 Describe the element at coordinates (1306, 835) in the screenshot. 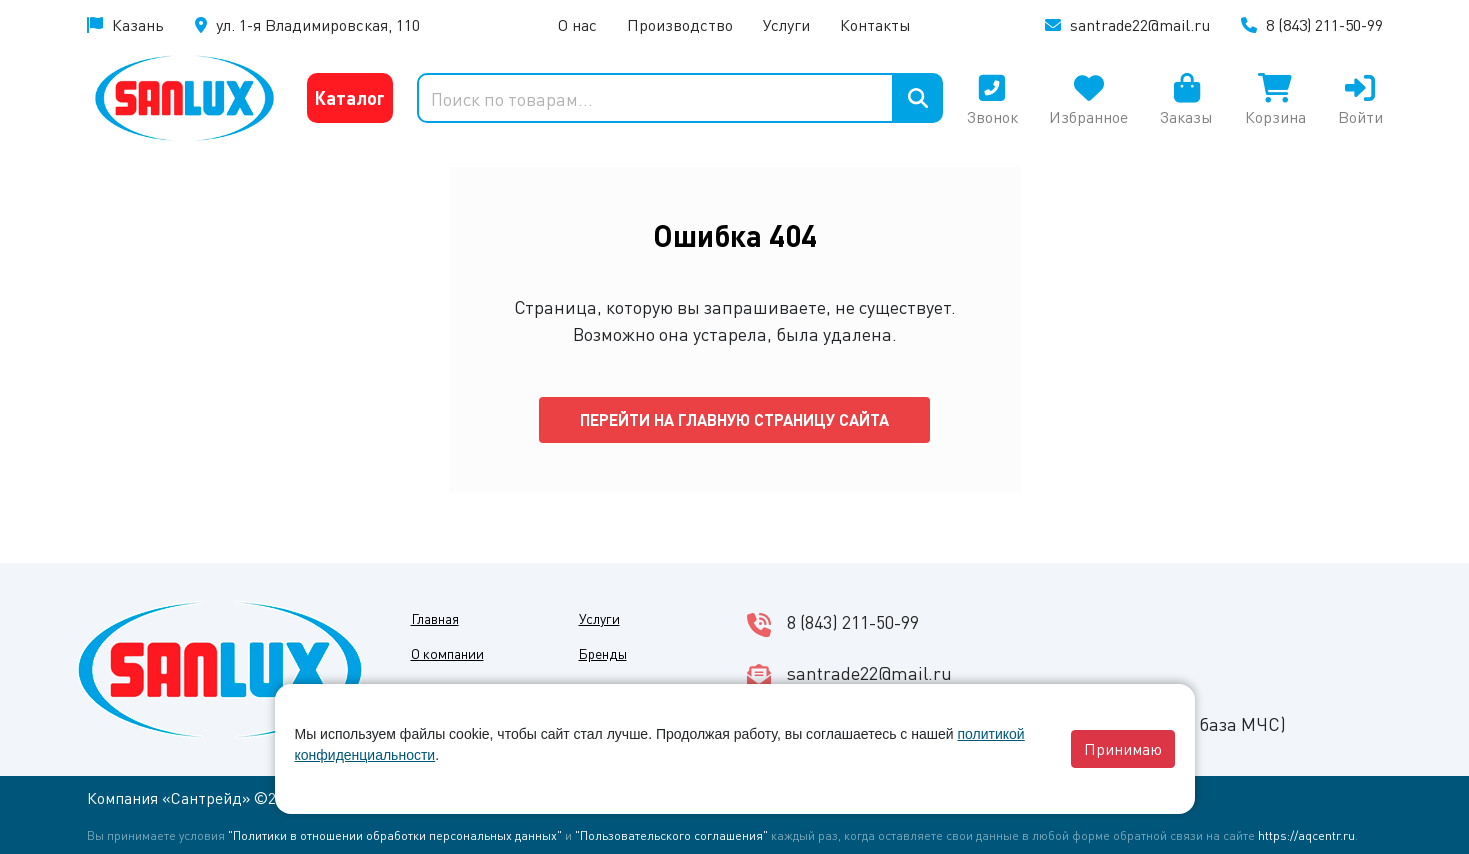

I see `https://aqcentr.ru` at that location.